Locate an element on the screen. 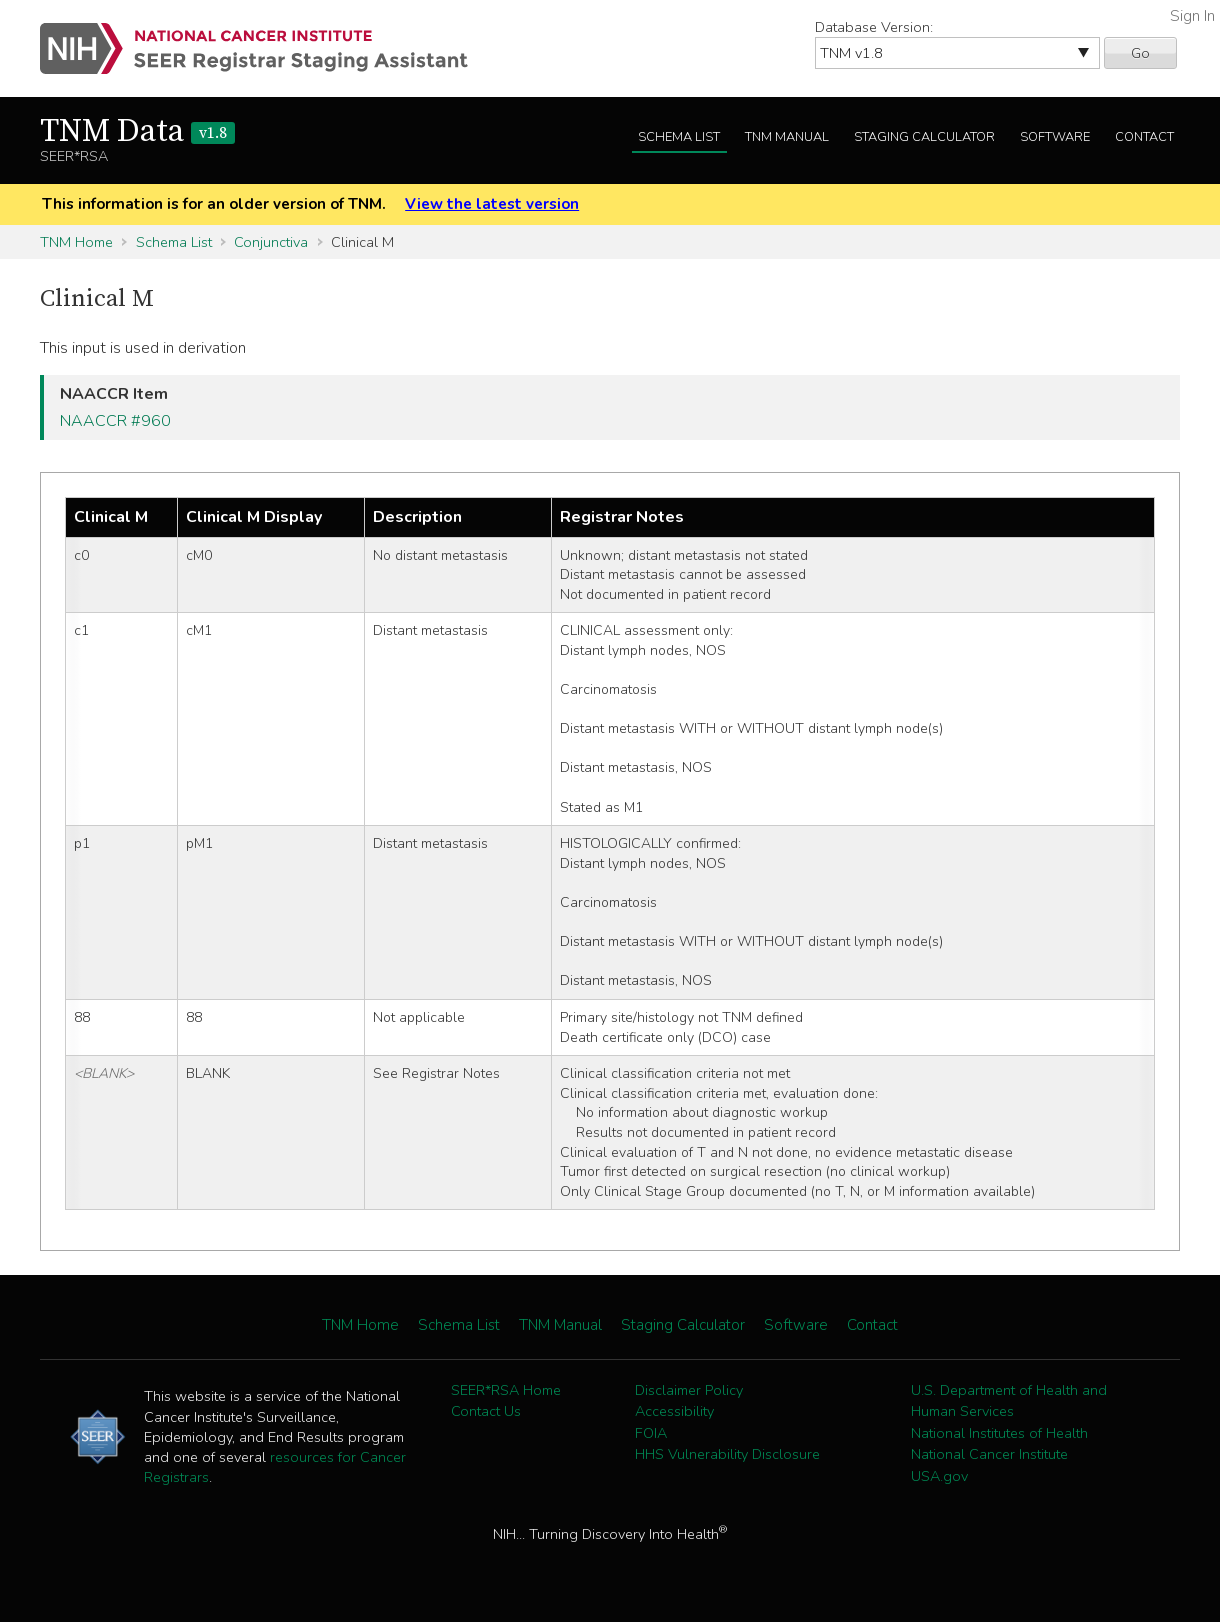  Schema List is located at coordinates (679, 137).